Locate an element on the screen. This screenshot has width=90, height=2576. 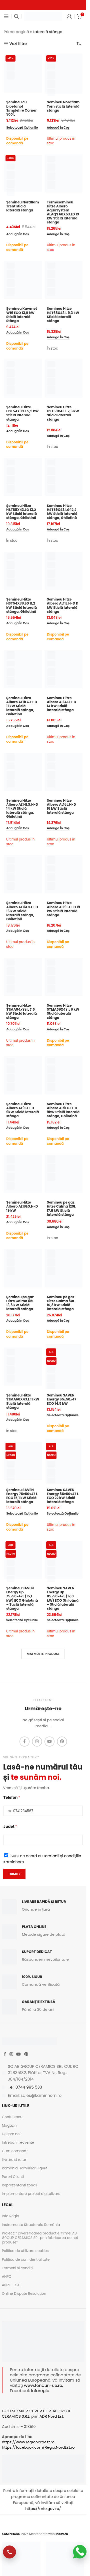
Magazin is located at coordinates (9, 2125).